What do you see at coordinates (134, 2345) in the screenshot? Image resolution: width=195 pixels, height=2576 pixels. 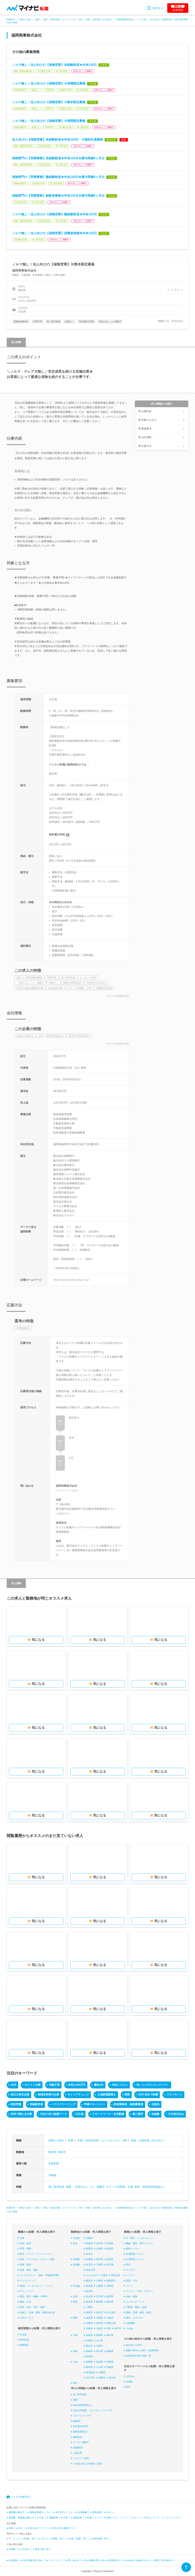 I see `会社名から探す` at bounding box center [134, 2345].